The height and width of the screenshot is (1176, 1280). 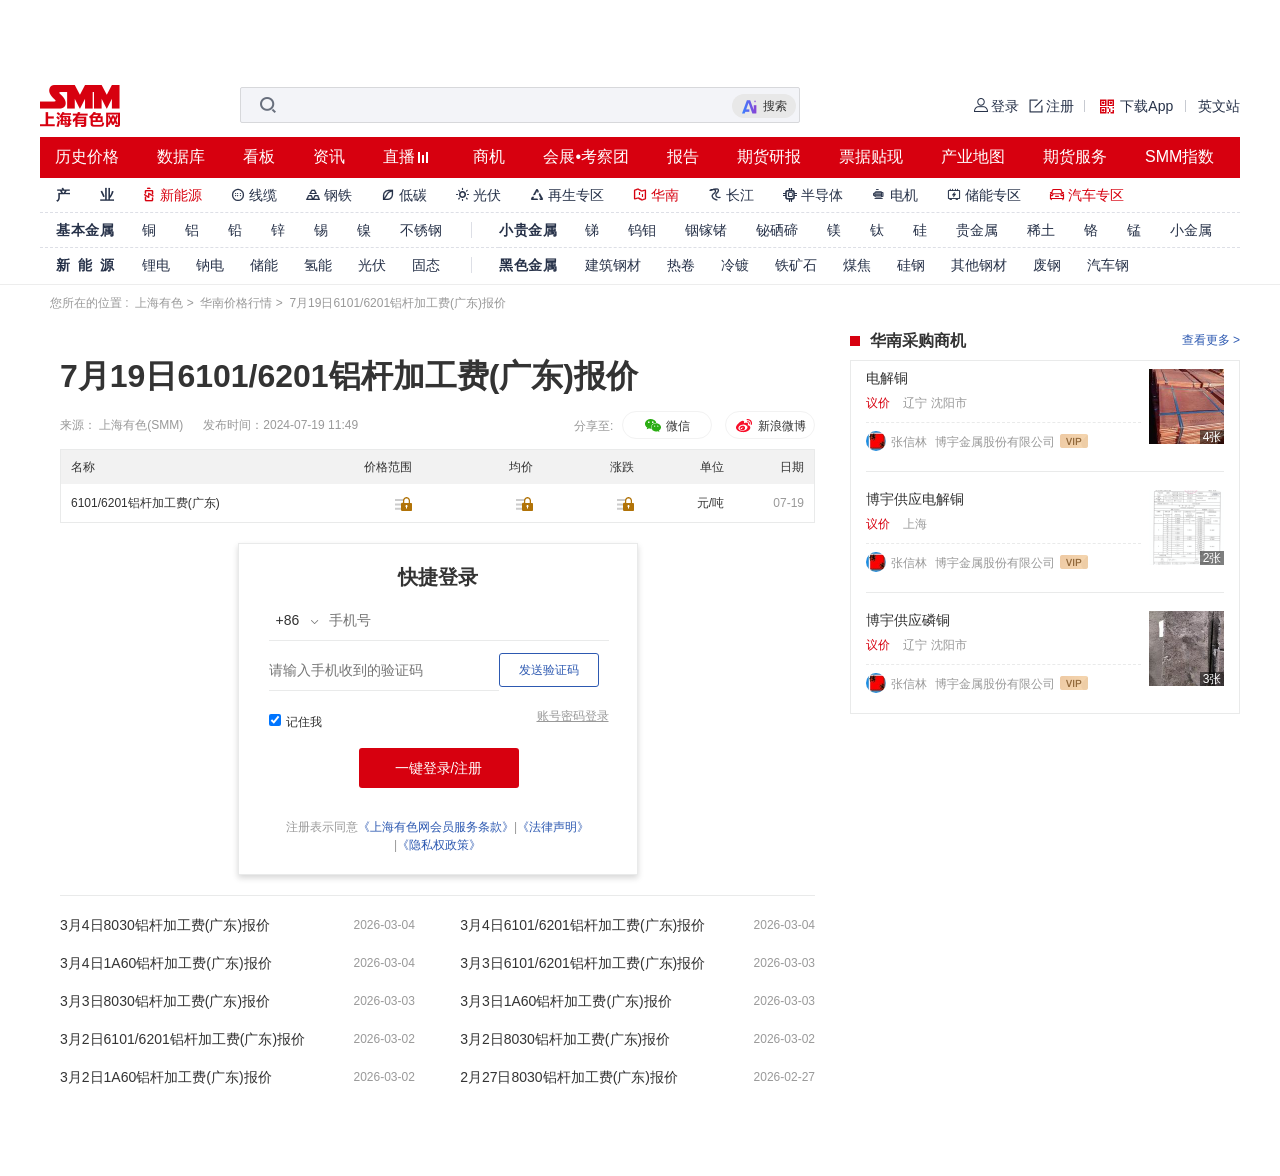 I want to click on 新浪微博, so click(x=769, y=426).